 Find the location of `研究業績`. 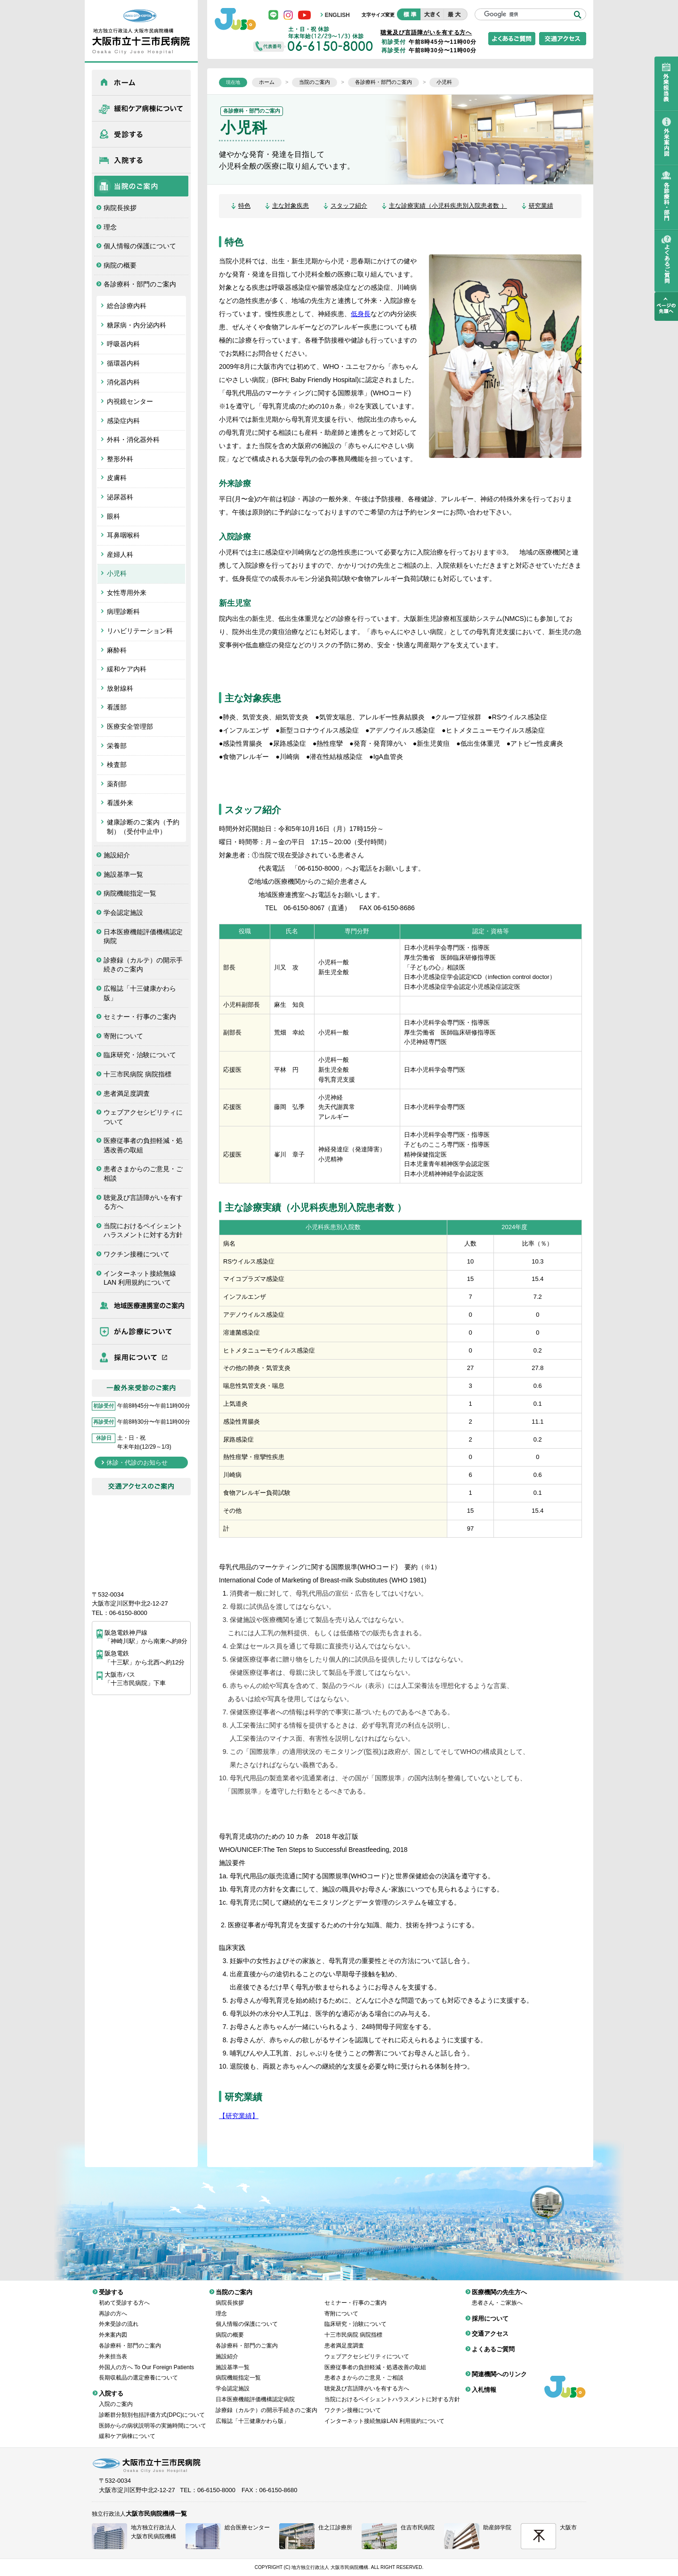

研究業績 is located at coordinates (541, 205).